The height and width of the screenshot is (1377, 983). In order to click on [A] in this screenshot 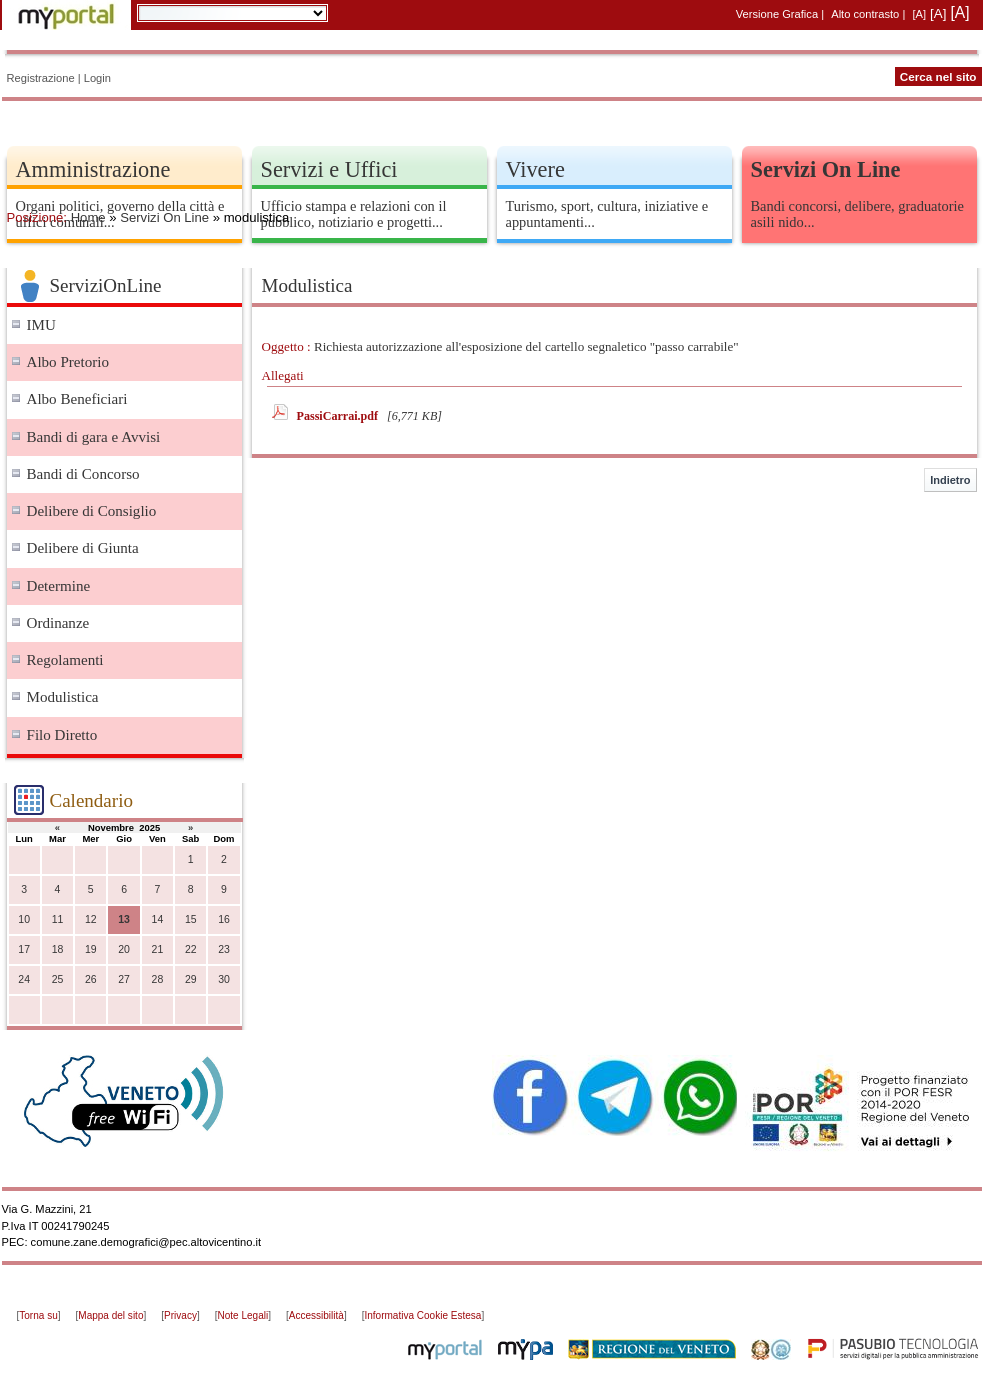, I will do `click(919, 14)`.